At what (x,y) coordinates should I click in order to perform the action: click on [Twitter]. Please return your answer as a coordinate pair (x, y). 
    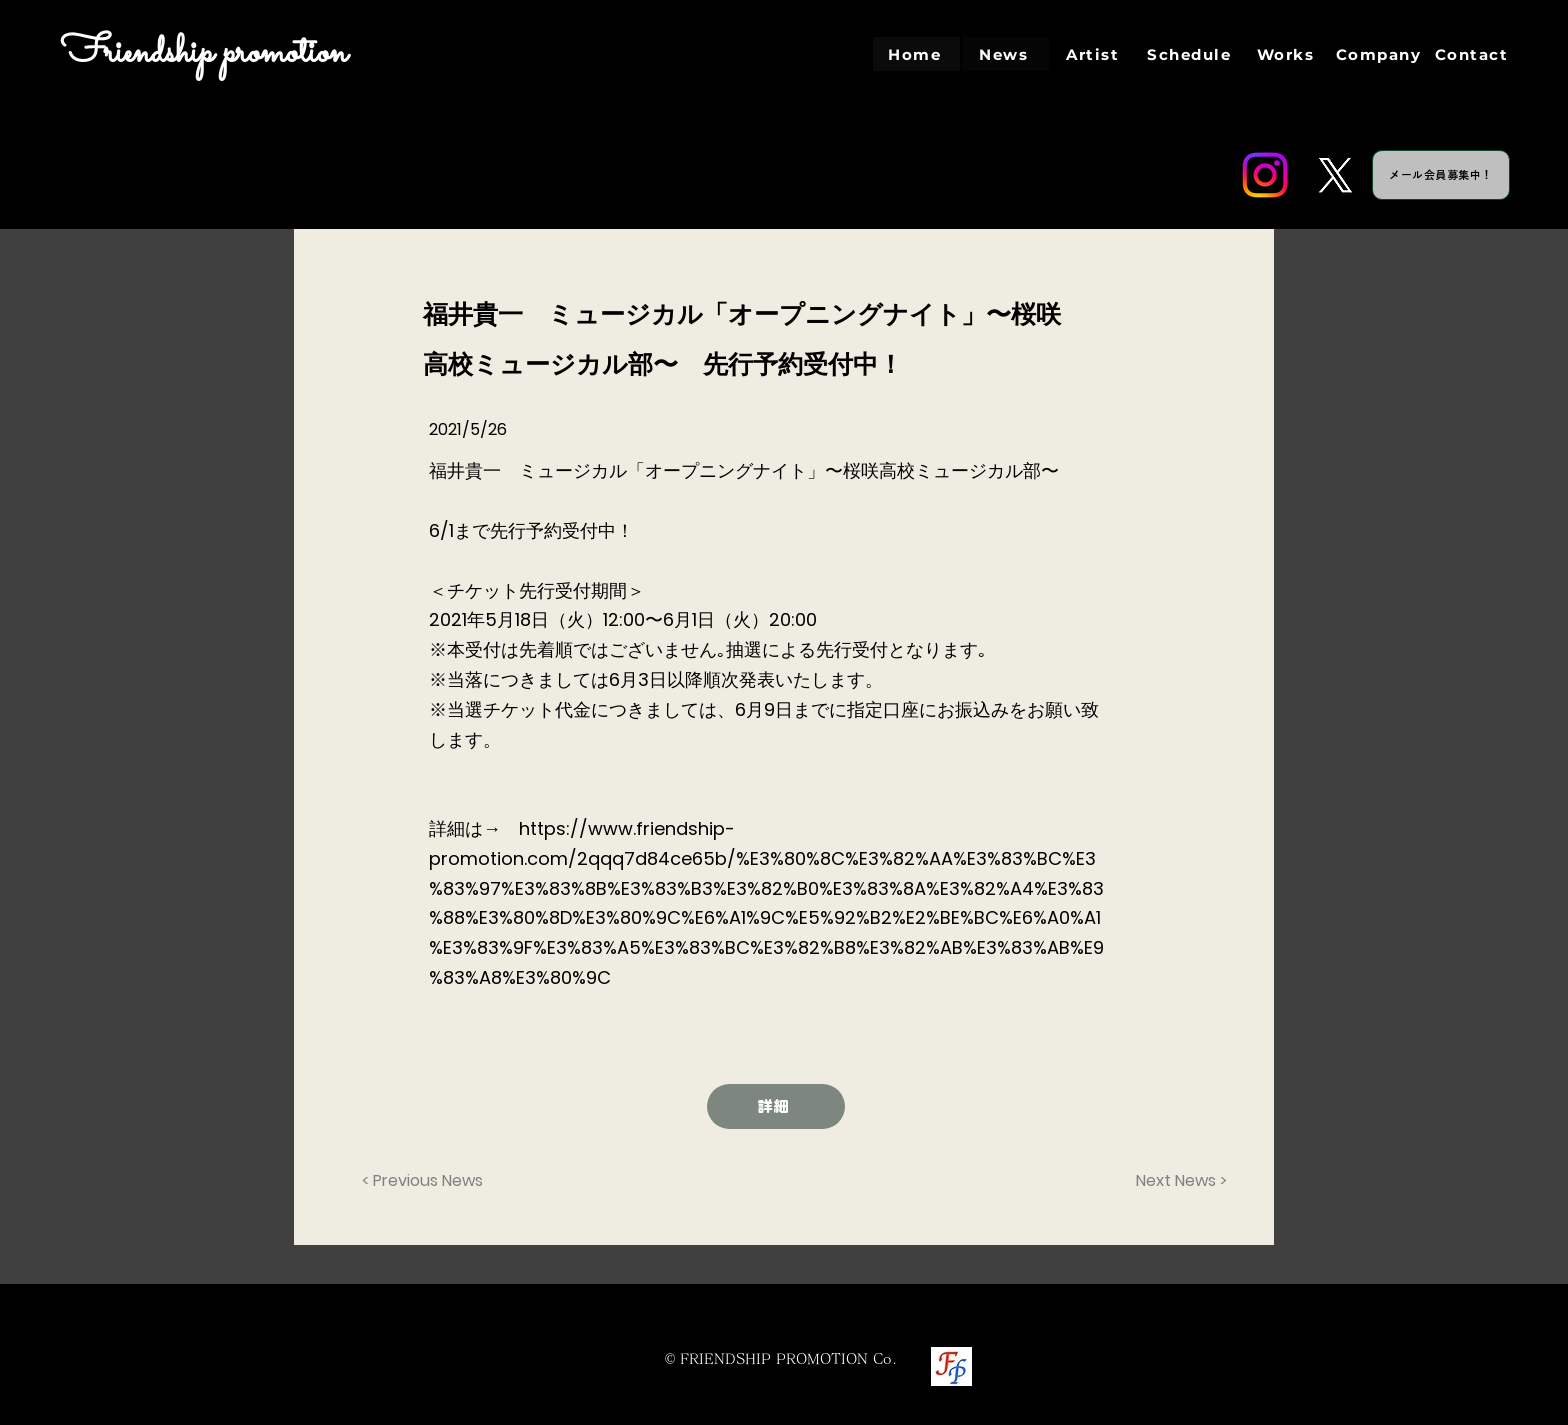
    Looking at the image, I should click on (1335, 175).